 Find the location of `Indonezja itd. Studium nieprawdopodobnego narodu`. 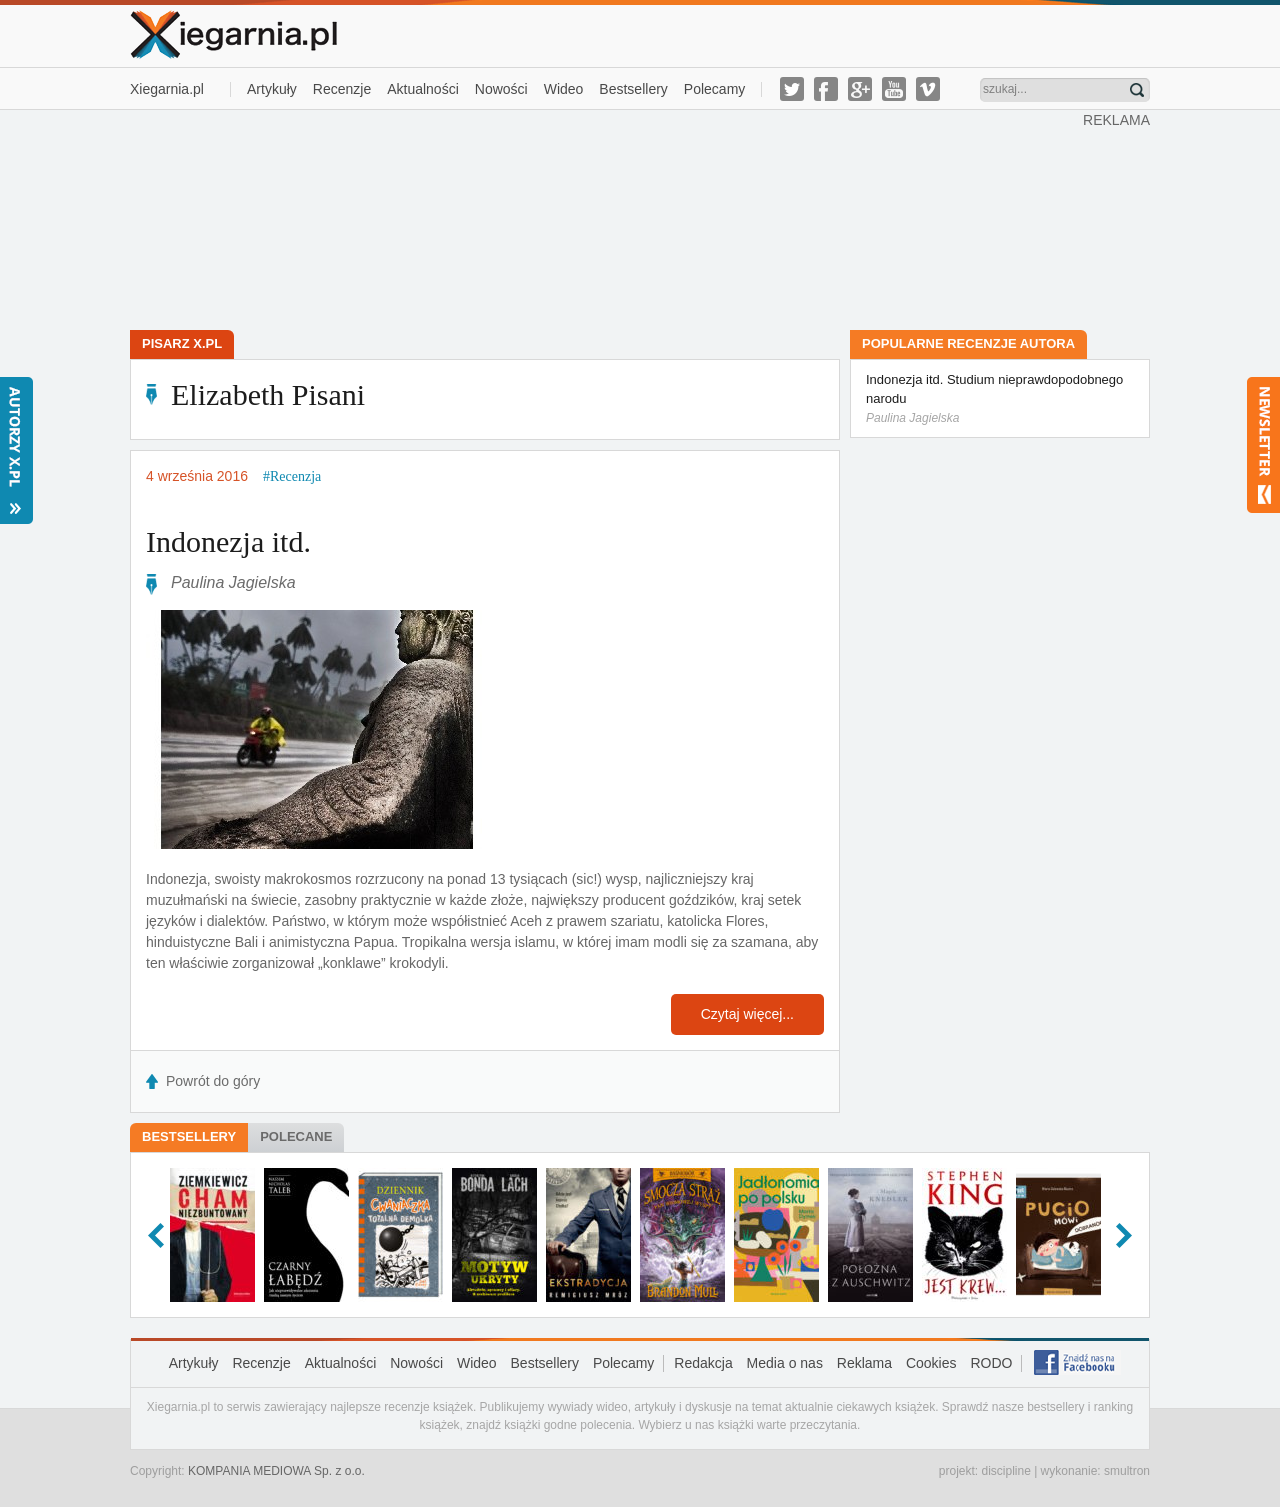

Indonezja itd. Studium nieprawdopodobnego narodu is located at coordinates (1000, 399).